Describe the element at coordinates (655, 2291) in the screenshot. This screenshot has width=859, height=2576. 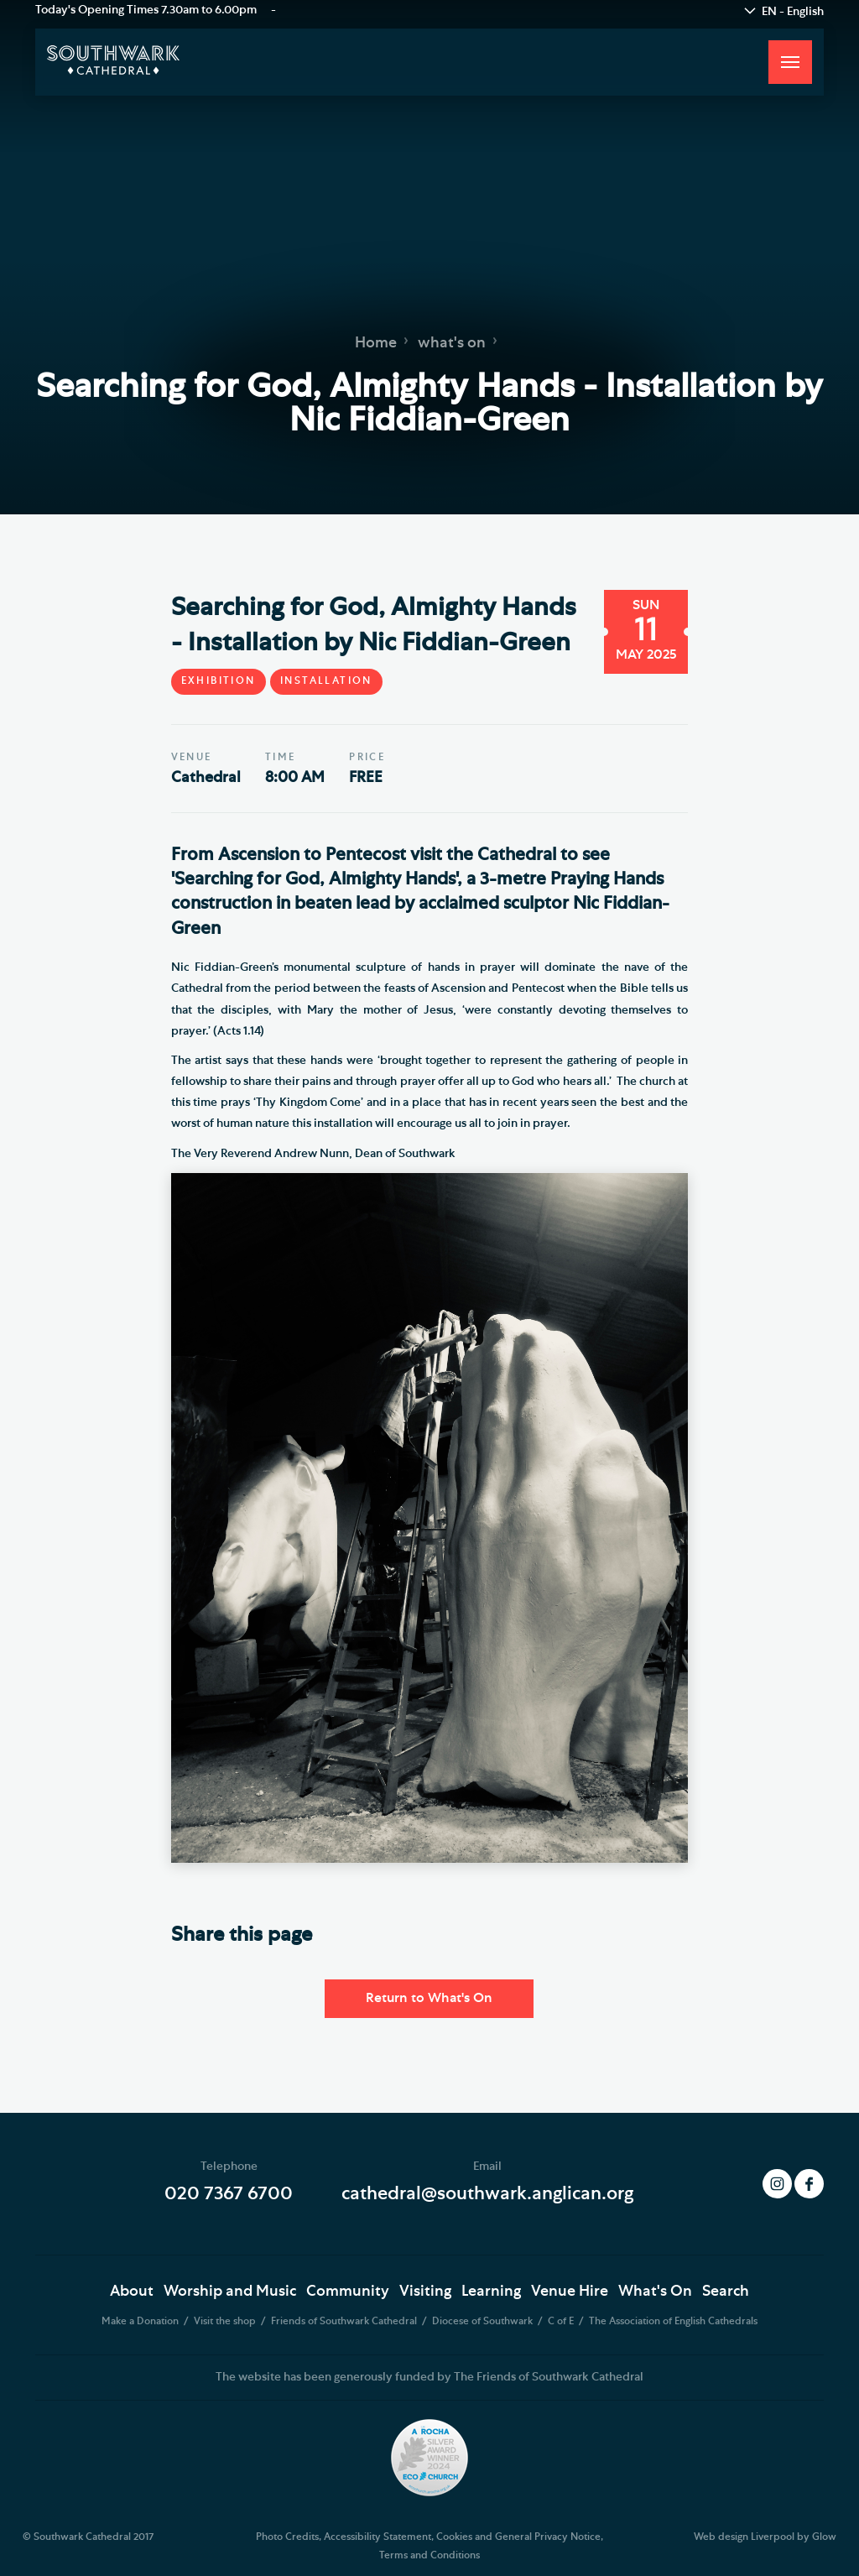
I see `What's On` at that location.